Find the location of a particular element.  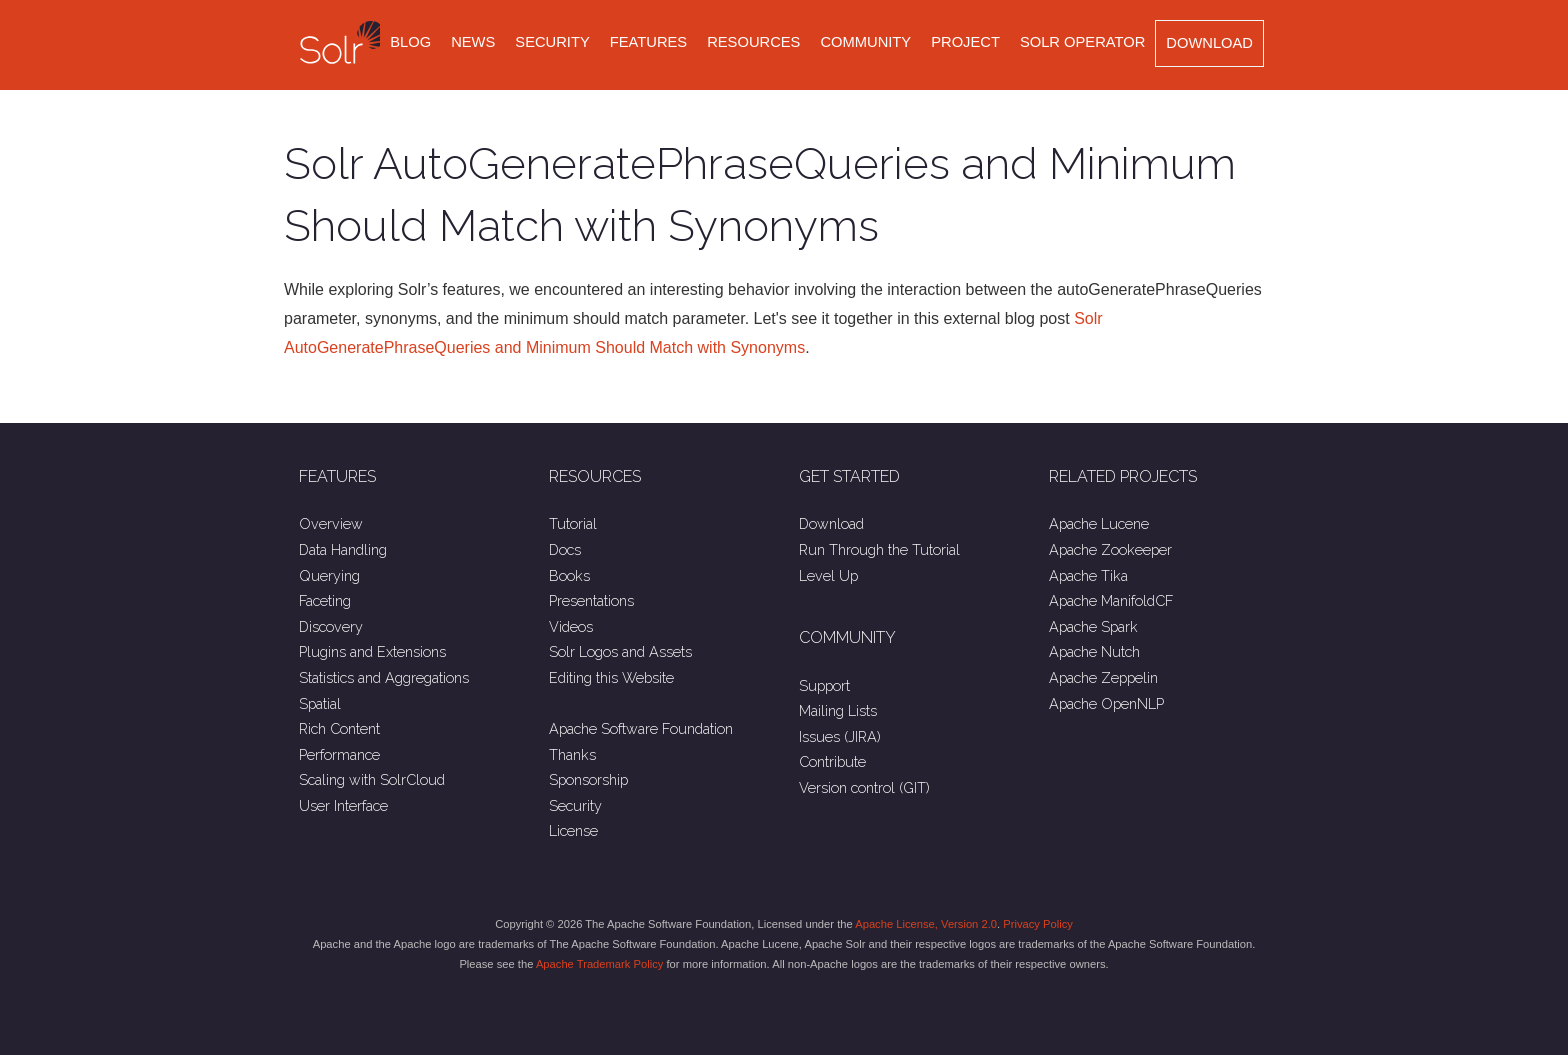

Contribute is located at coordinates (832, 761).